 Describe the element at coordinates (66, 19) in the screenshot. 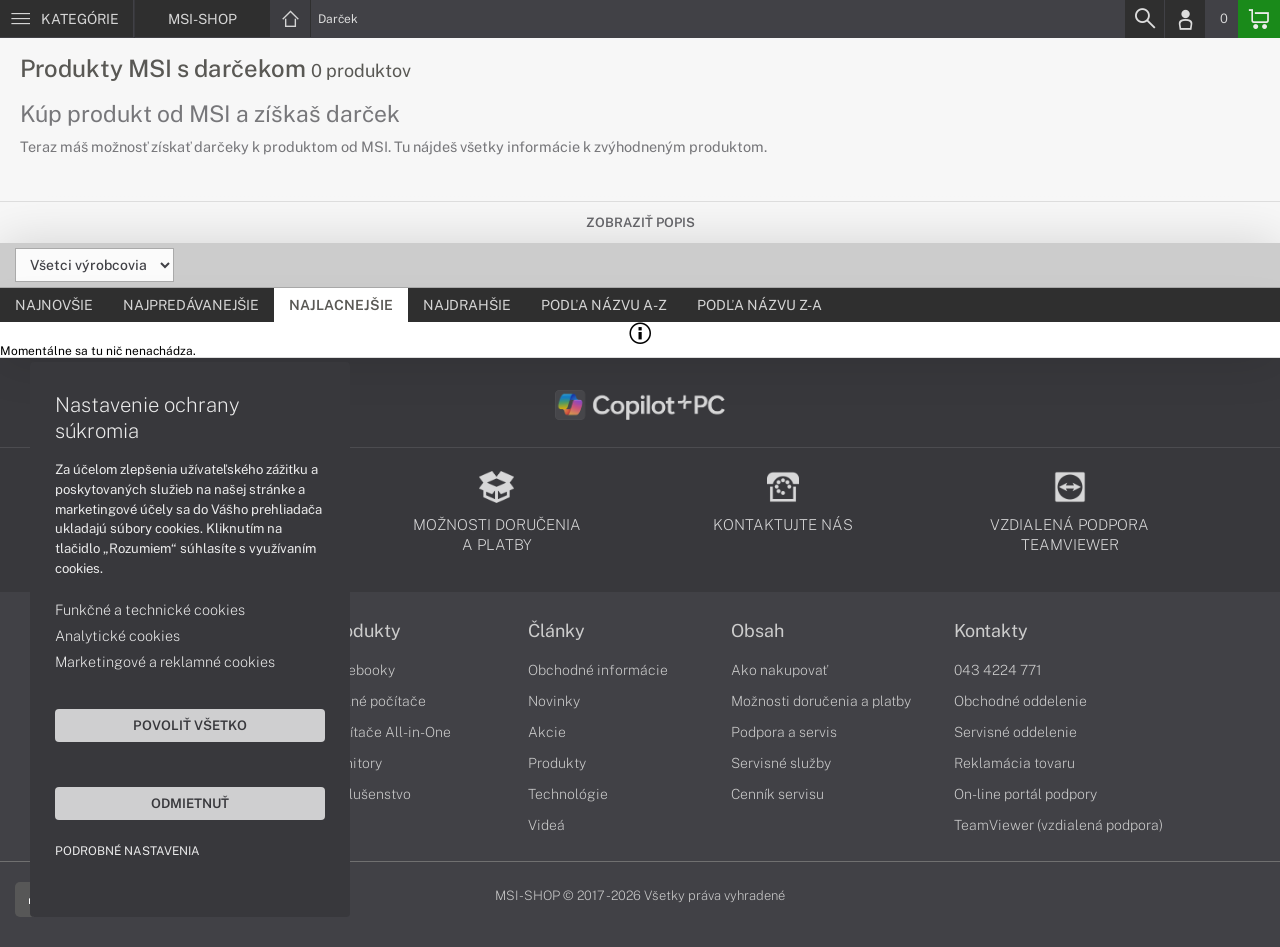

I see `[Menu]` at that location.